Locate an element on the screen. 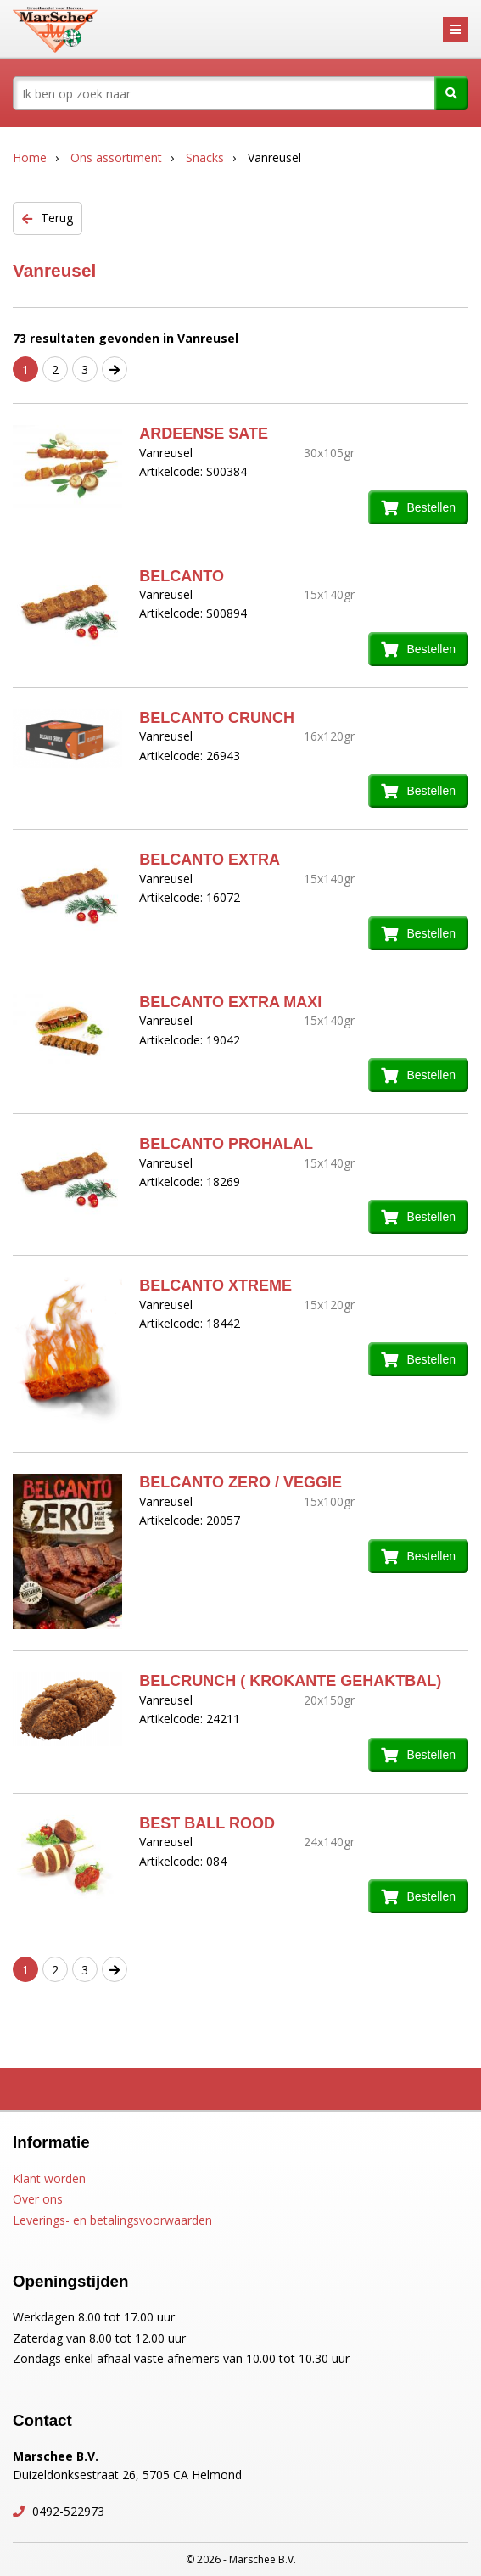 Image resolution: width=481 pixels, height=2576 pixels. BELCANTO EXTRA is located at coordinates (209, 859).